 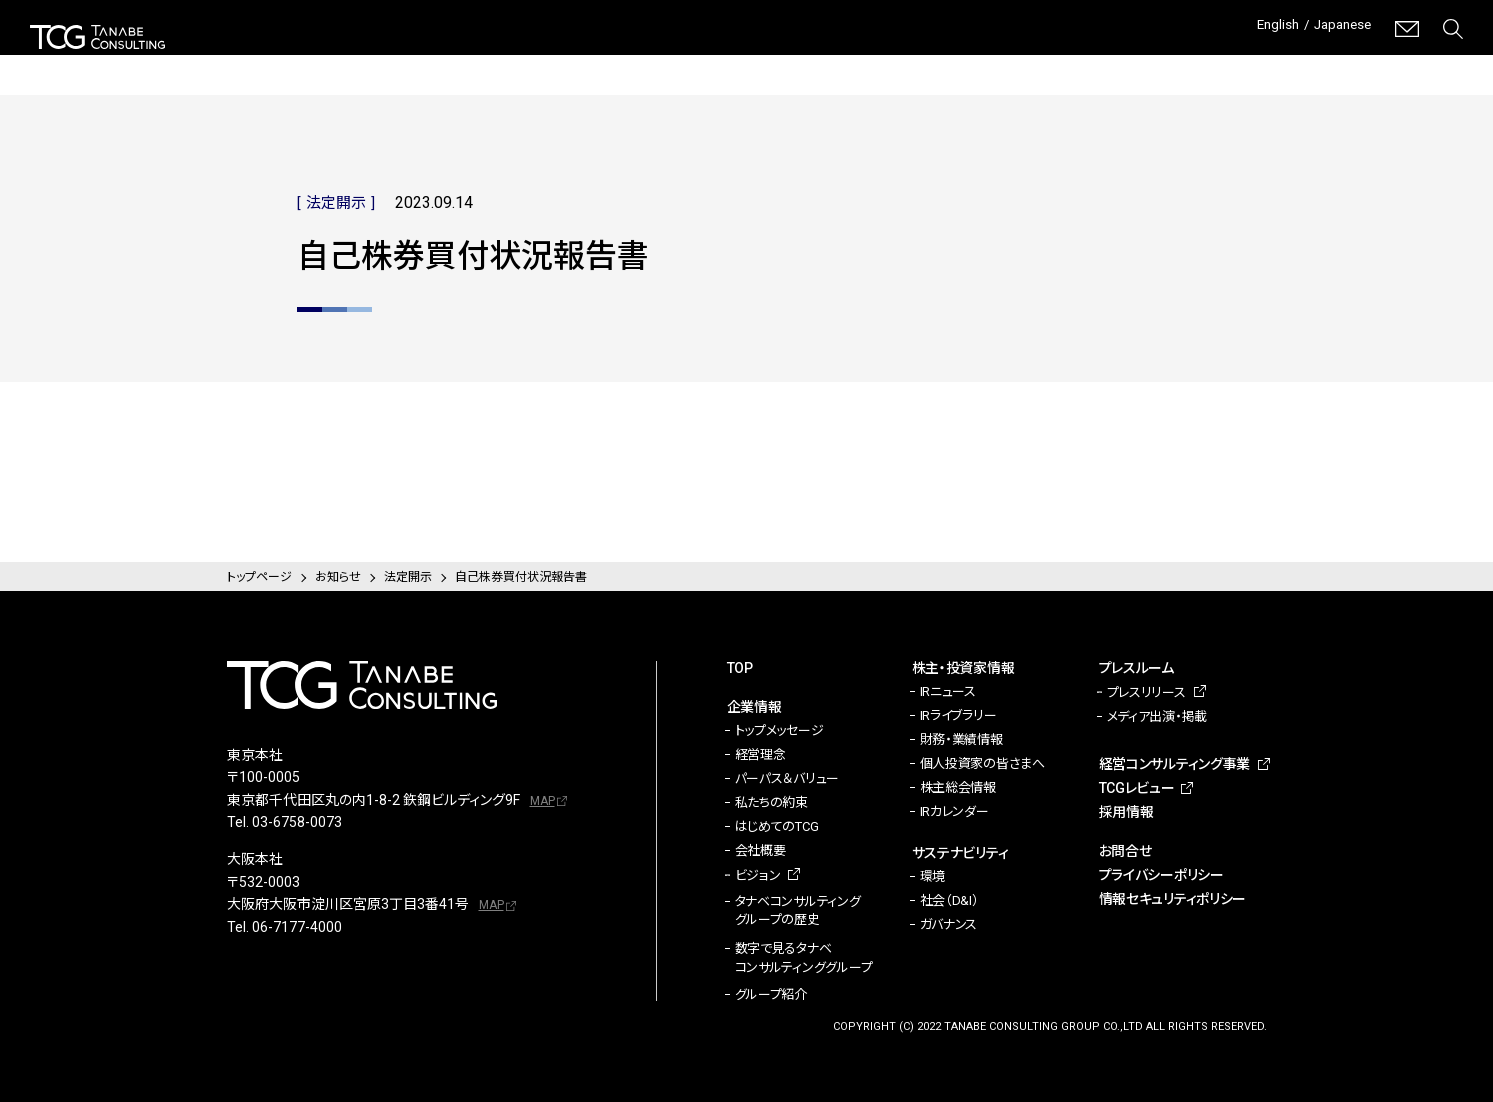 I want to click on パーパス＆バリュー, so click(x=787, y=778).